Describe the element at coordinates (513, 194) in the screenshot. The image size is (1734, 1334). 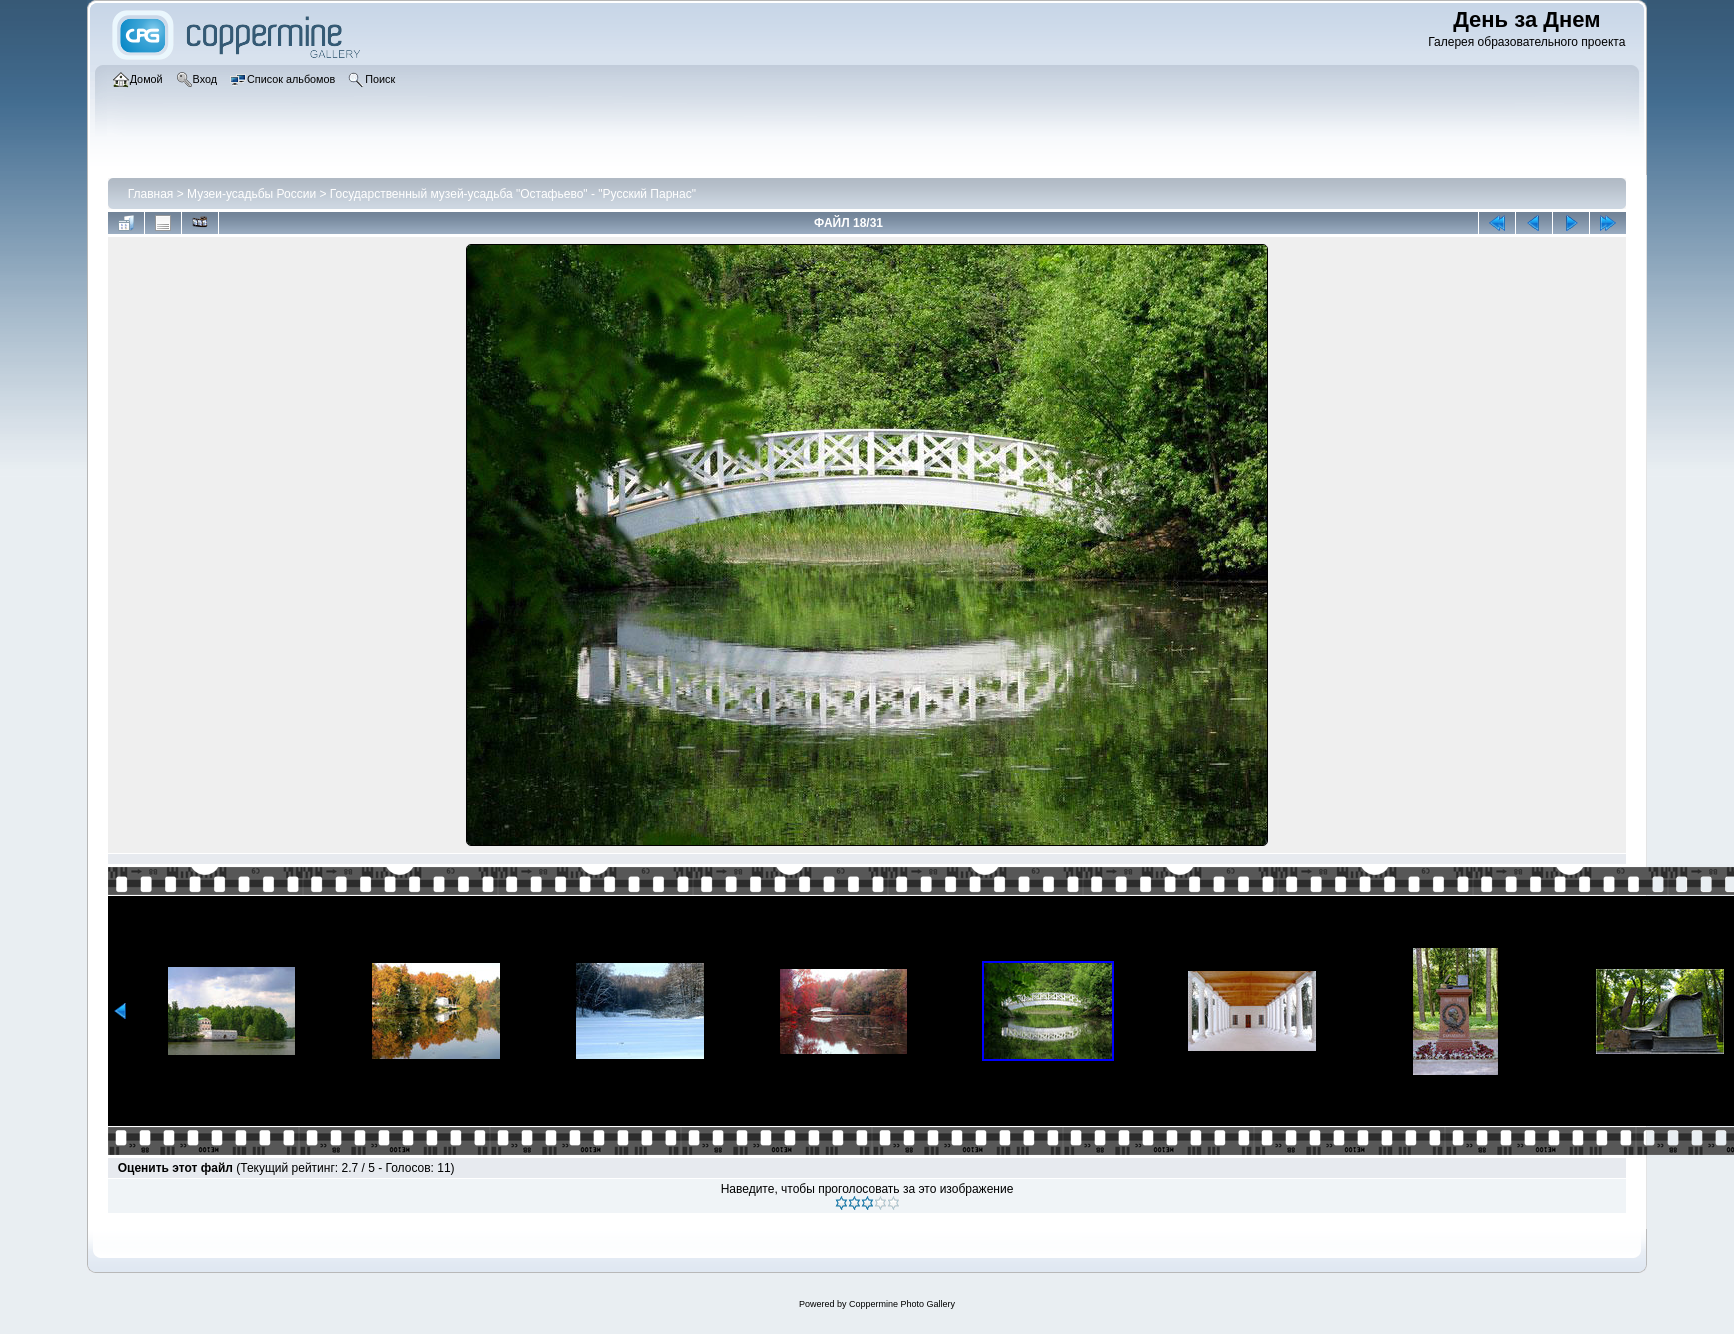
I see `Государственный музей-усадьба "Остафьево" - "Русский Парнас"` at that location.